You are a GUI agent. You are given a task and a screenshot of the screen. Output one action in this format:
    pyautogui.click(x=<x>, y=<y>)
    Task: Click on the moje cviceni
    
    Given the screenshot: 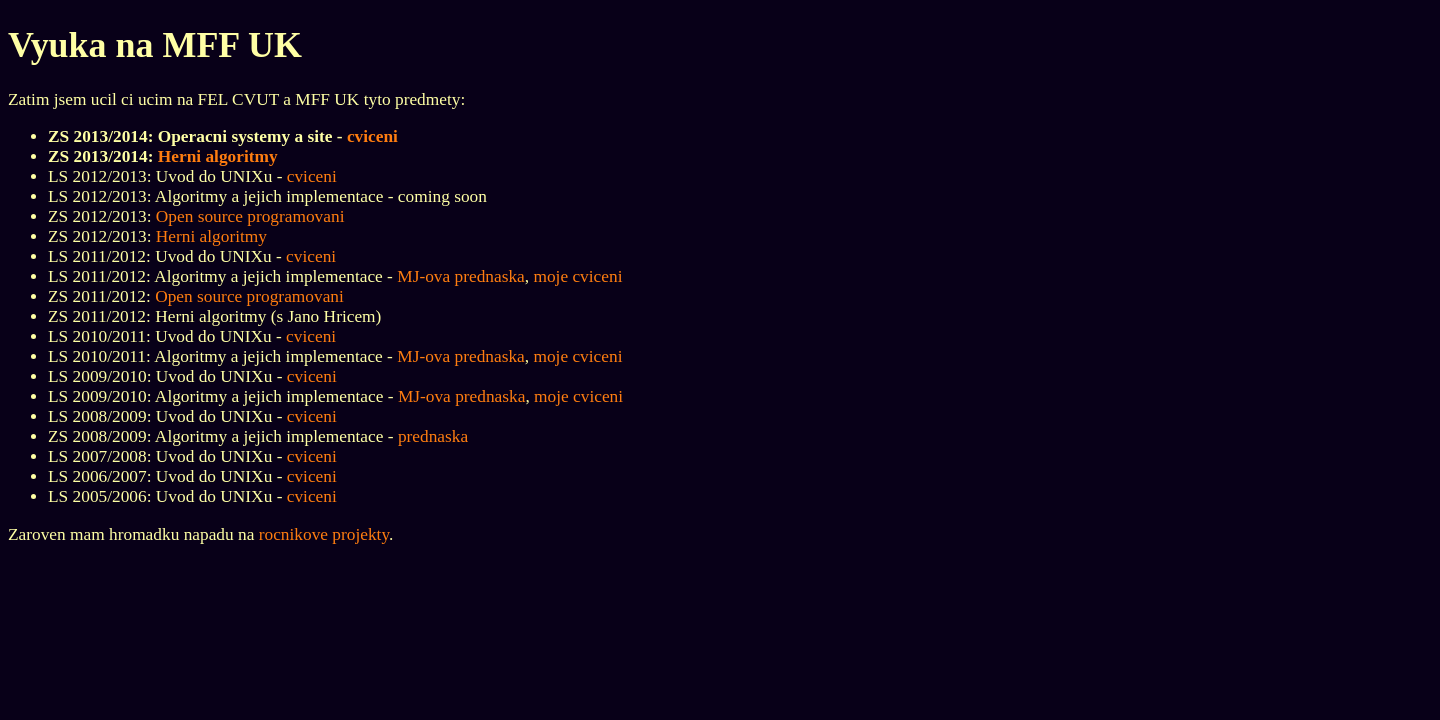 What is the action you would take?
    pyautogui.click(x=577, y=276)
    